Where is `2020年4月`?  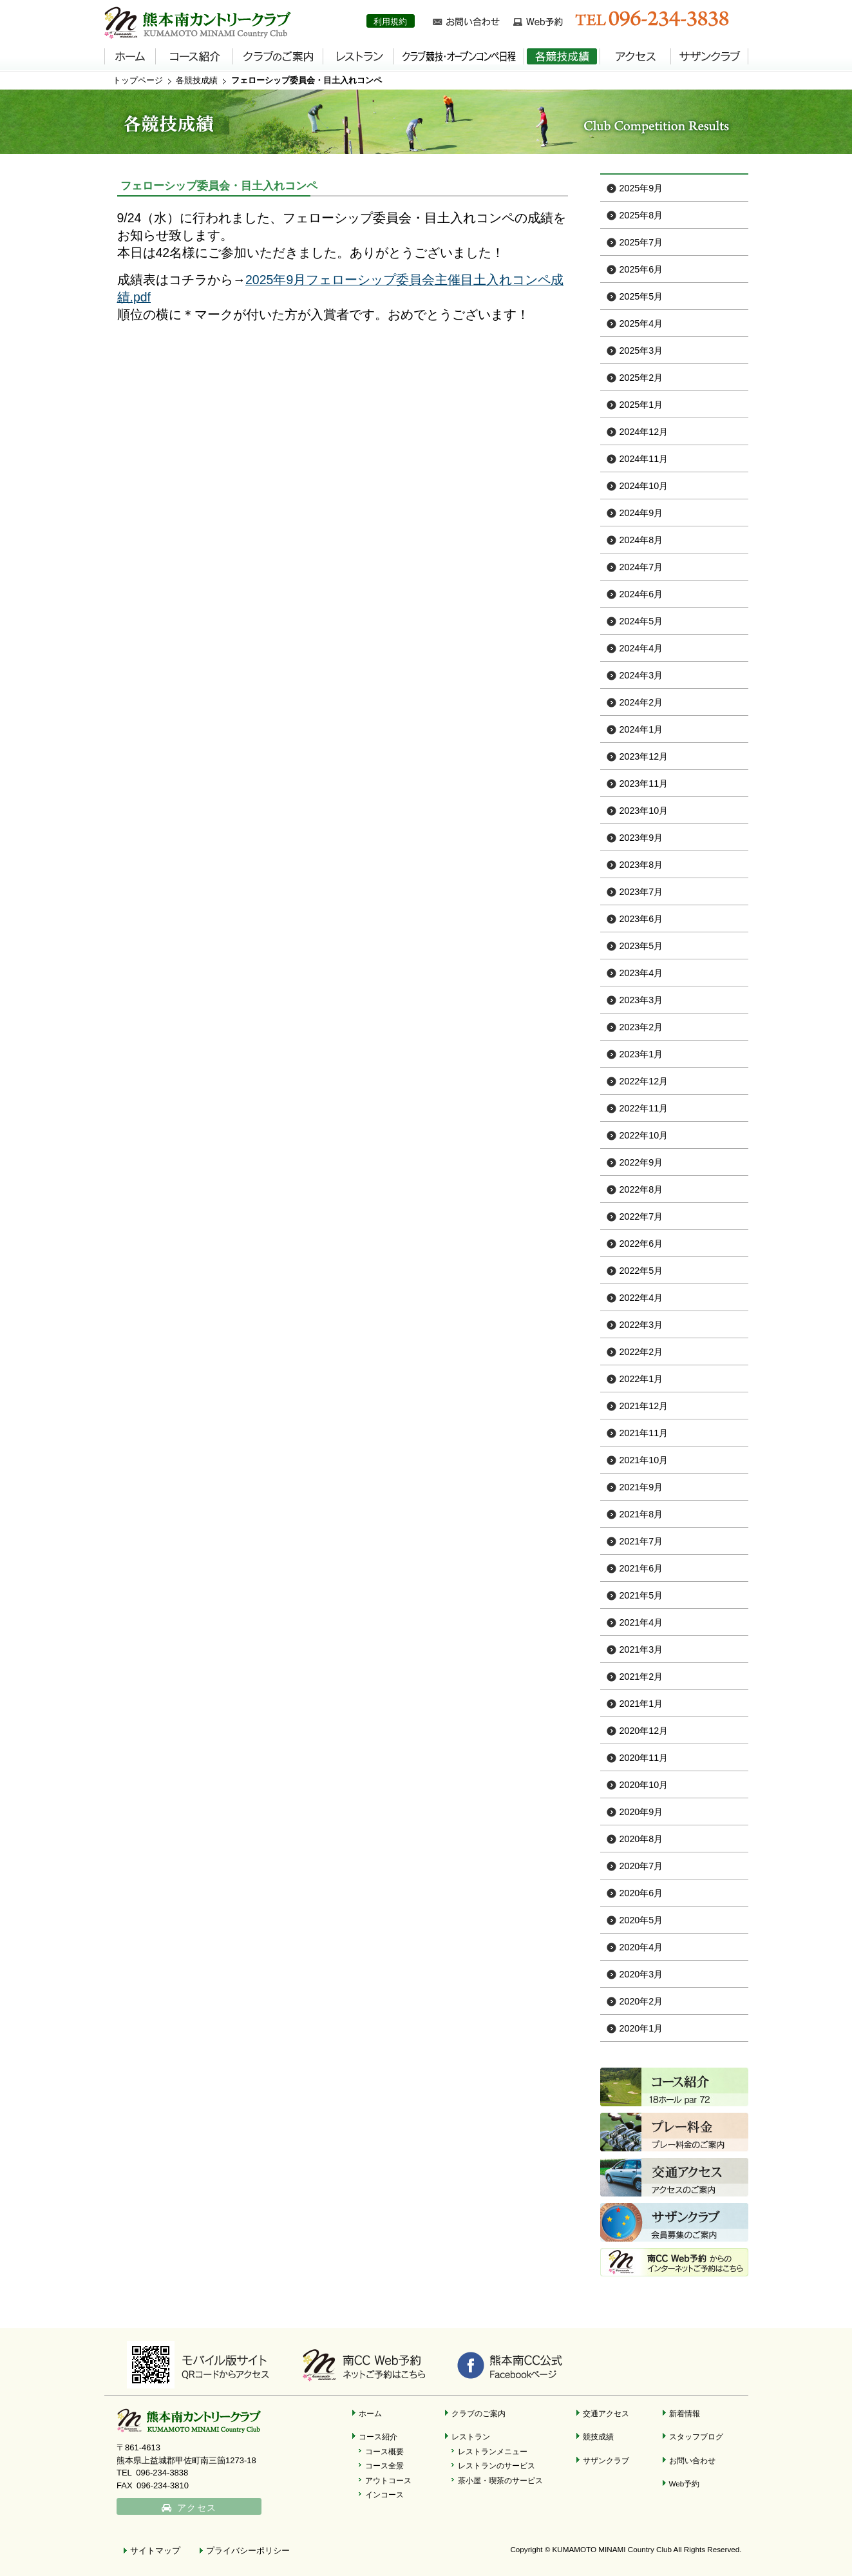 2020年4月 is located at coordinates (641, 1947).